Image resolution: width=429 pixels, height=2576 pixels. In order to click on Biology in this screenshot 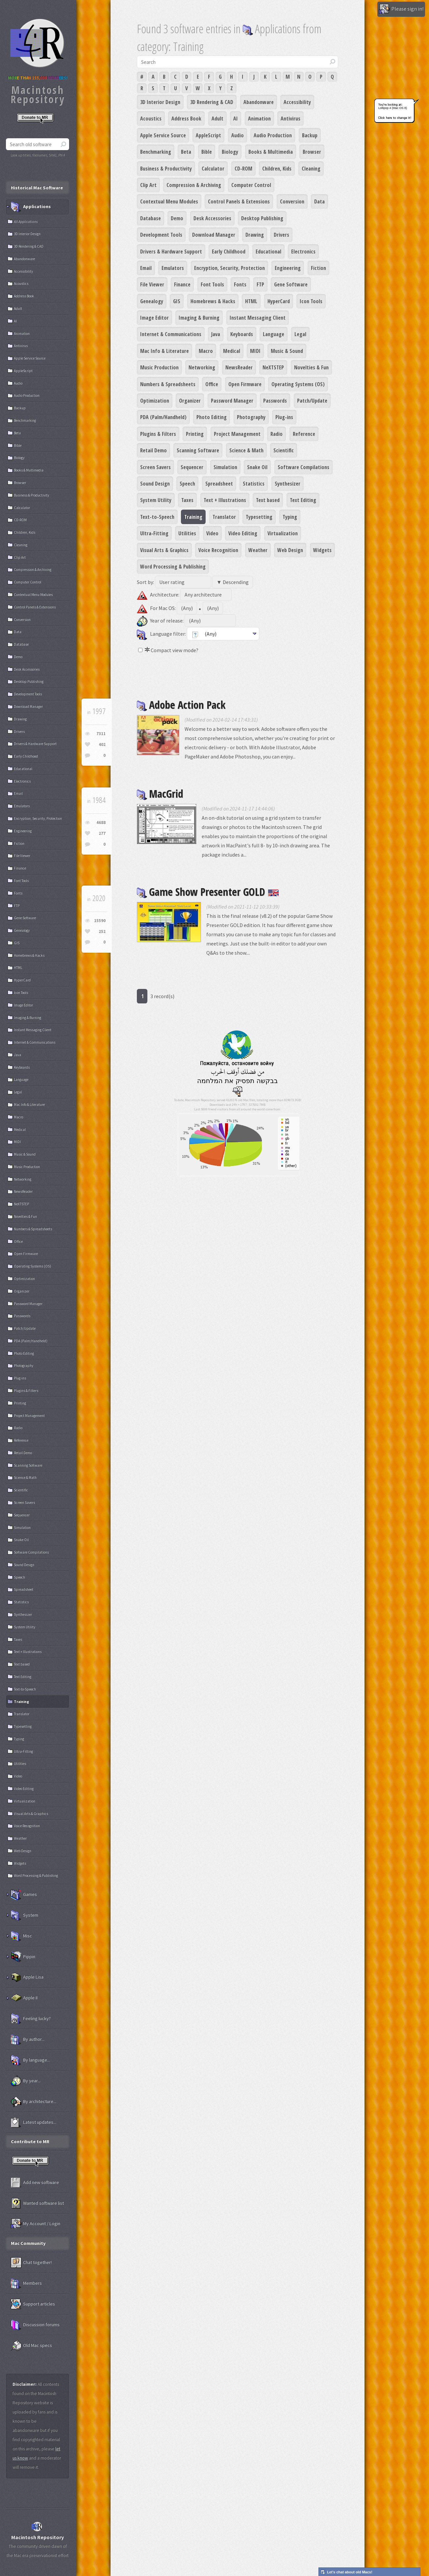, I will do `click(230, 151)`.